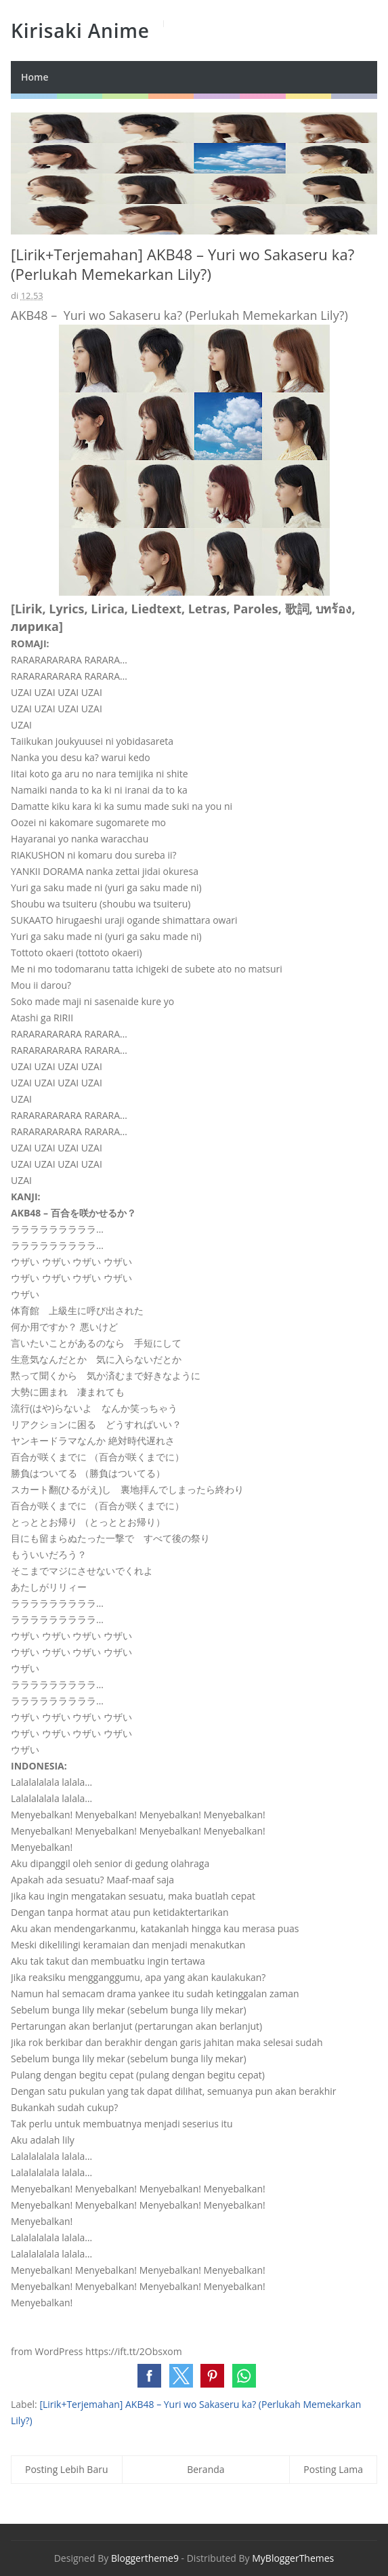 The width and height of the screenshot is (388, 2576). I want to click on Bloggertheme9, so click(145, 2558).